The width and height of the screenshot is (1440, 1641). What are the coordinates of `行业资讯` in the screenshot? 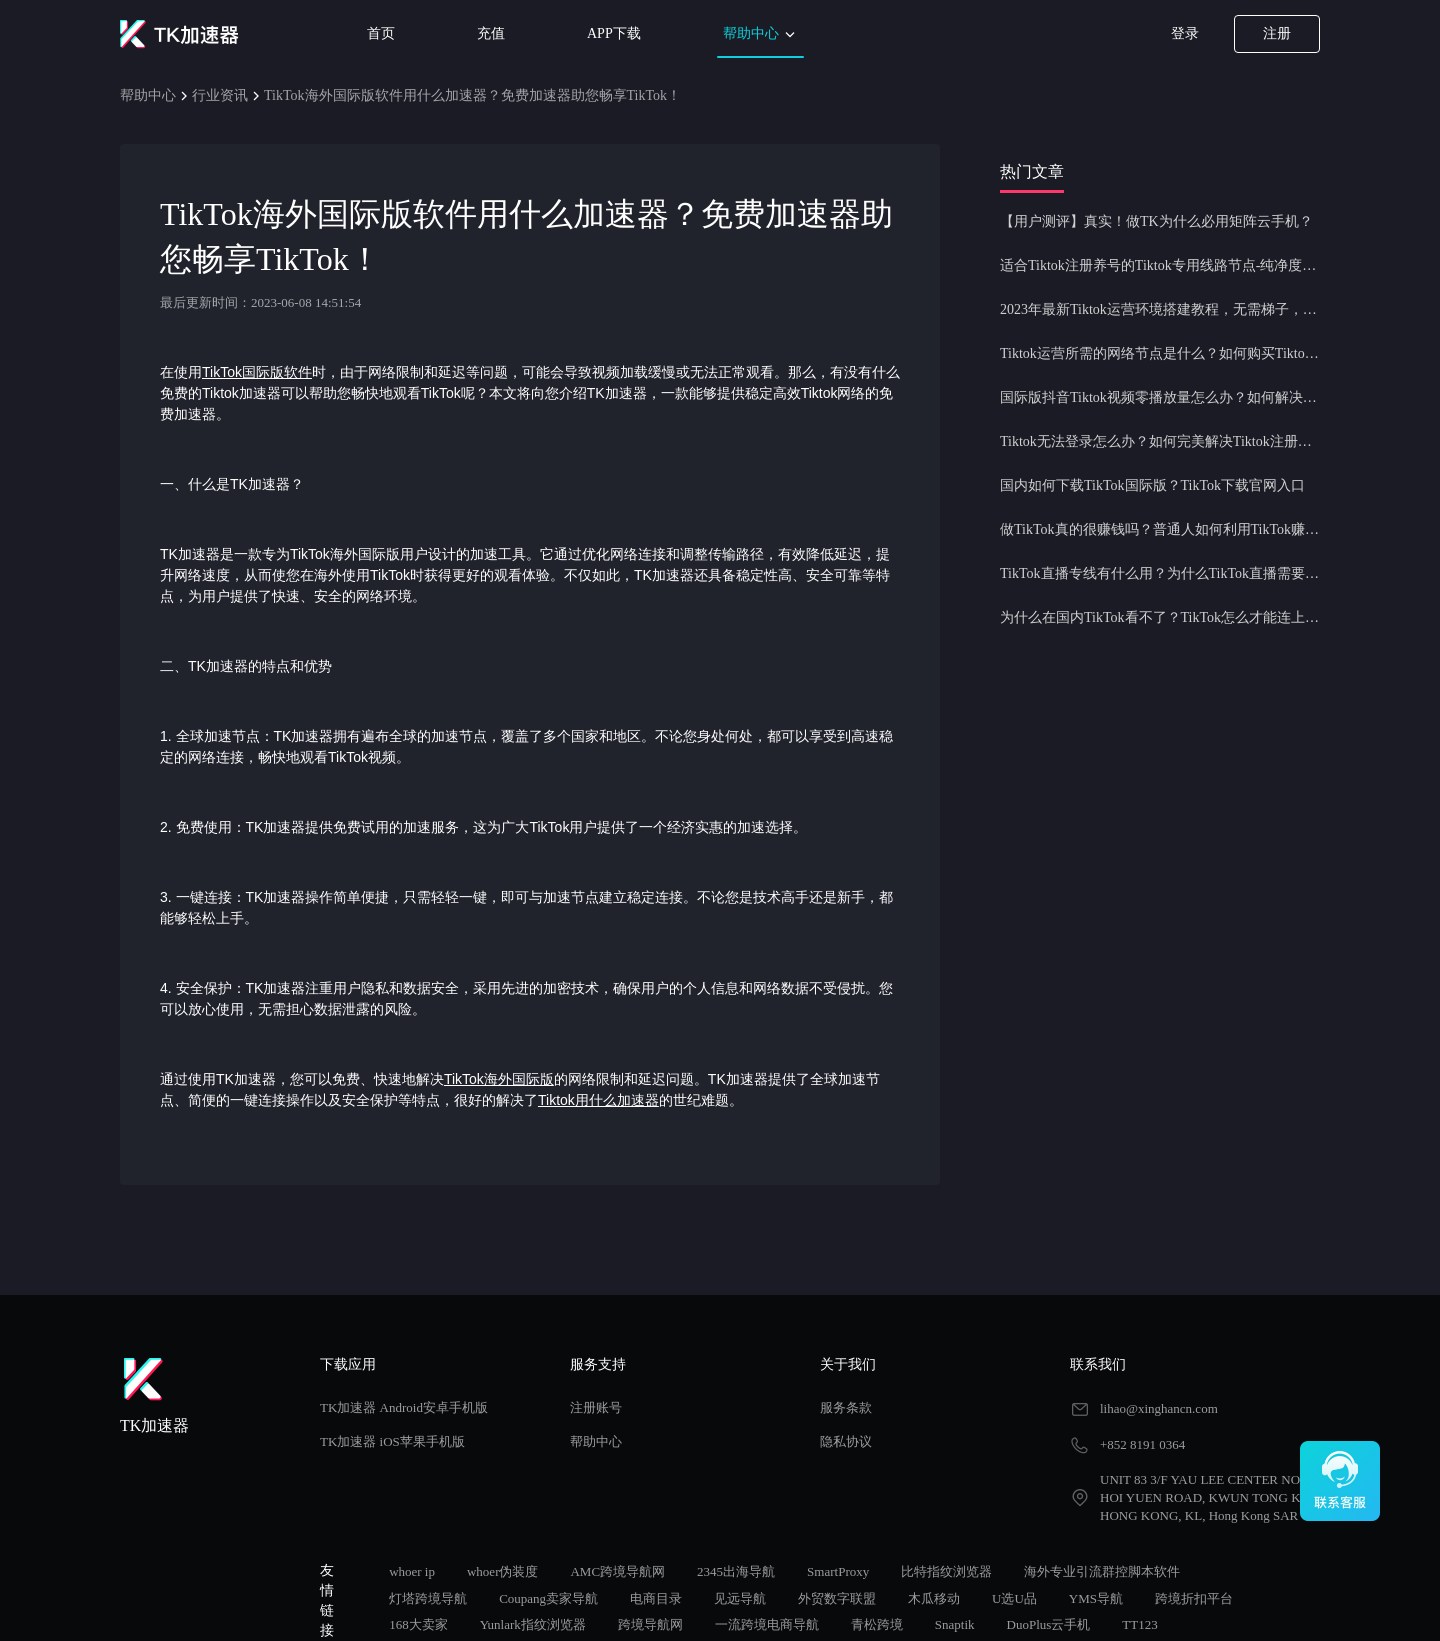 It's located at (220, 95).